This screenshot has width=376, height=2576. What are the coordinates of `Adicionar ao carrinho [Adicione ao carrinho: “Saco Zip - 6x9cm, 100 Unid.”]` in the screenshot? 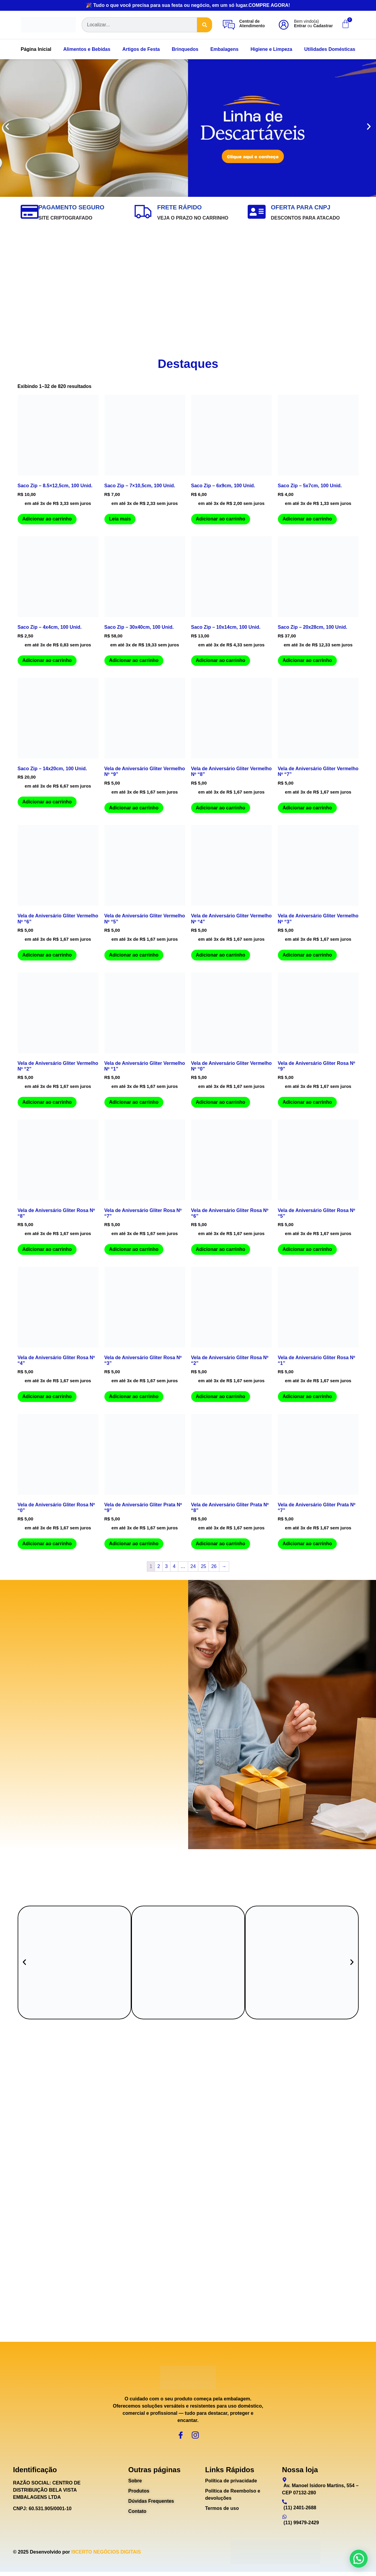 It's located at (220, 518).